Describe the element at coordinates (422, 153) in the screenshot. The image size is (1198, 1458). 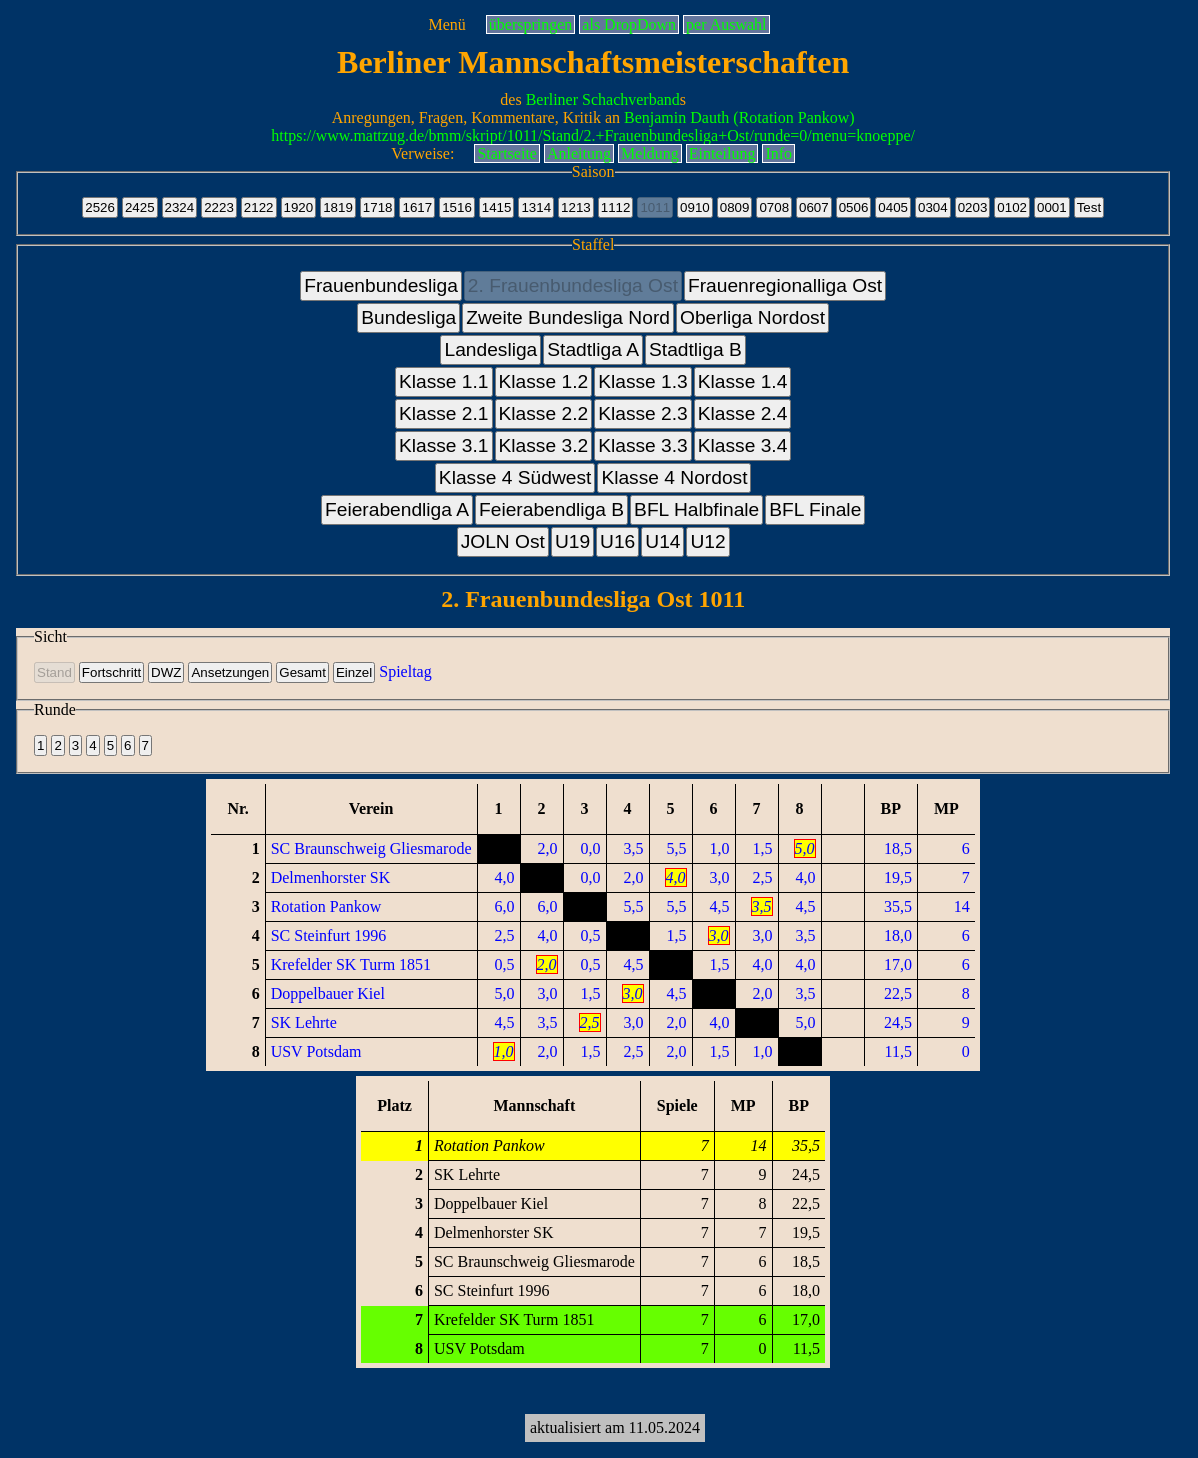
I see `Verweise:` at that location.